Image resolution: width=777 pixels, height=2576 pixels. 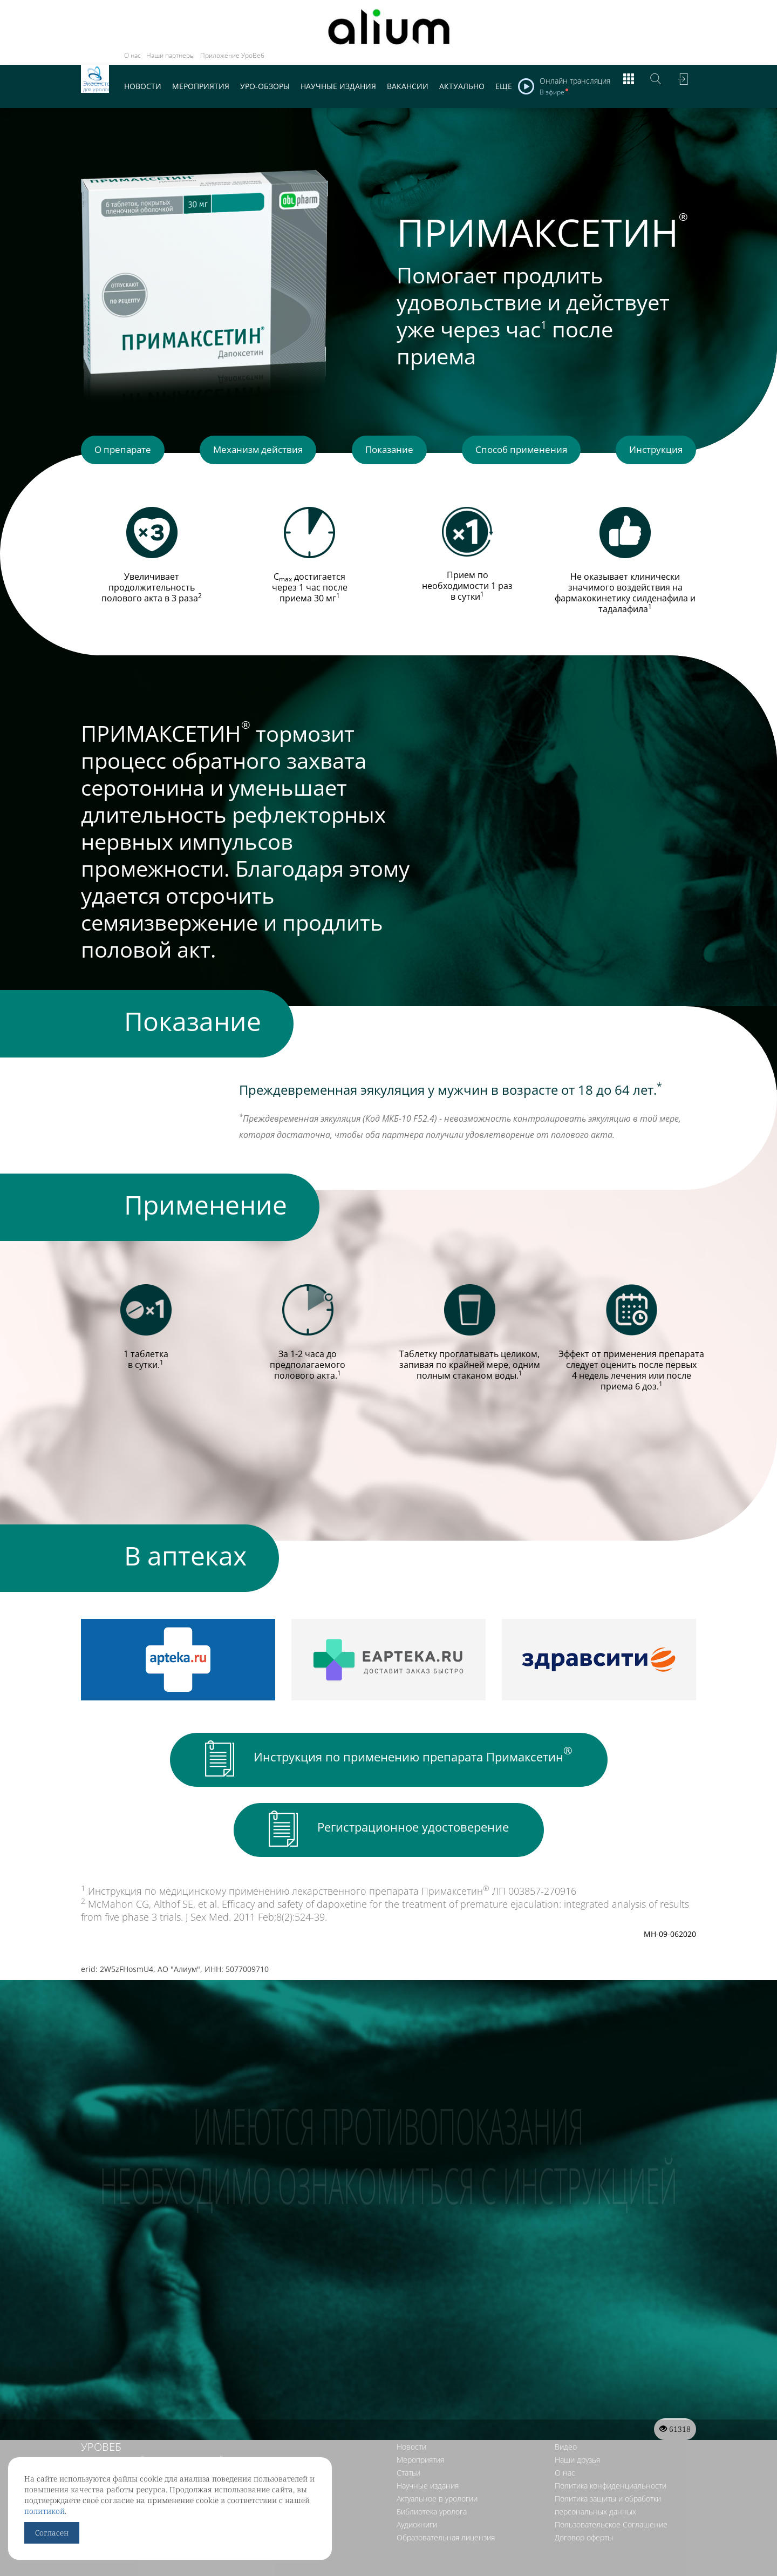 What do you see at coordinates (519, 452) in the screenshot?
I see `Способ применения` at bounding box center [519, 452].